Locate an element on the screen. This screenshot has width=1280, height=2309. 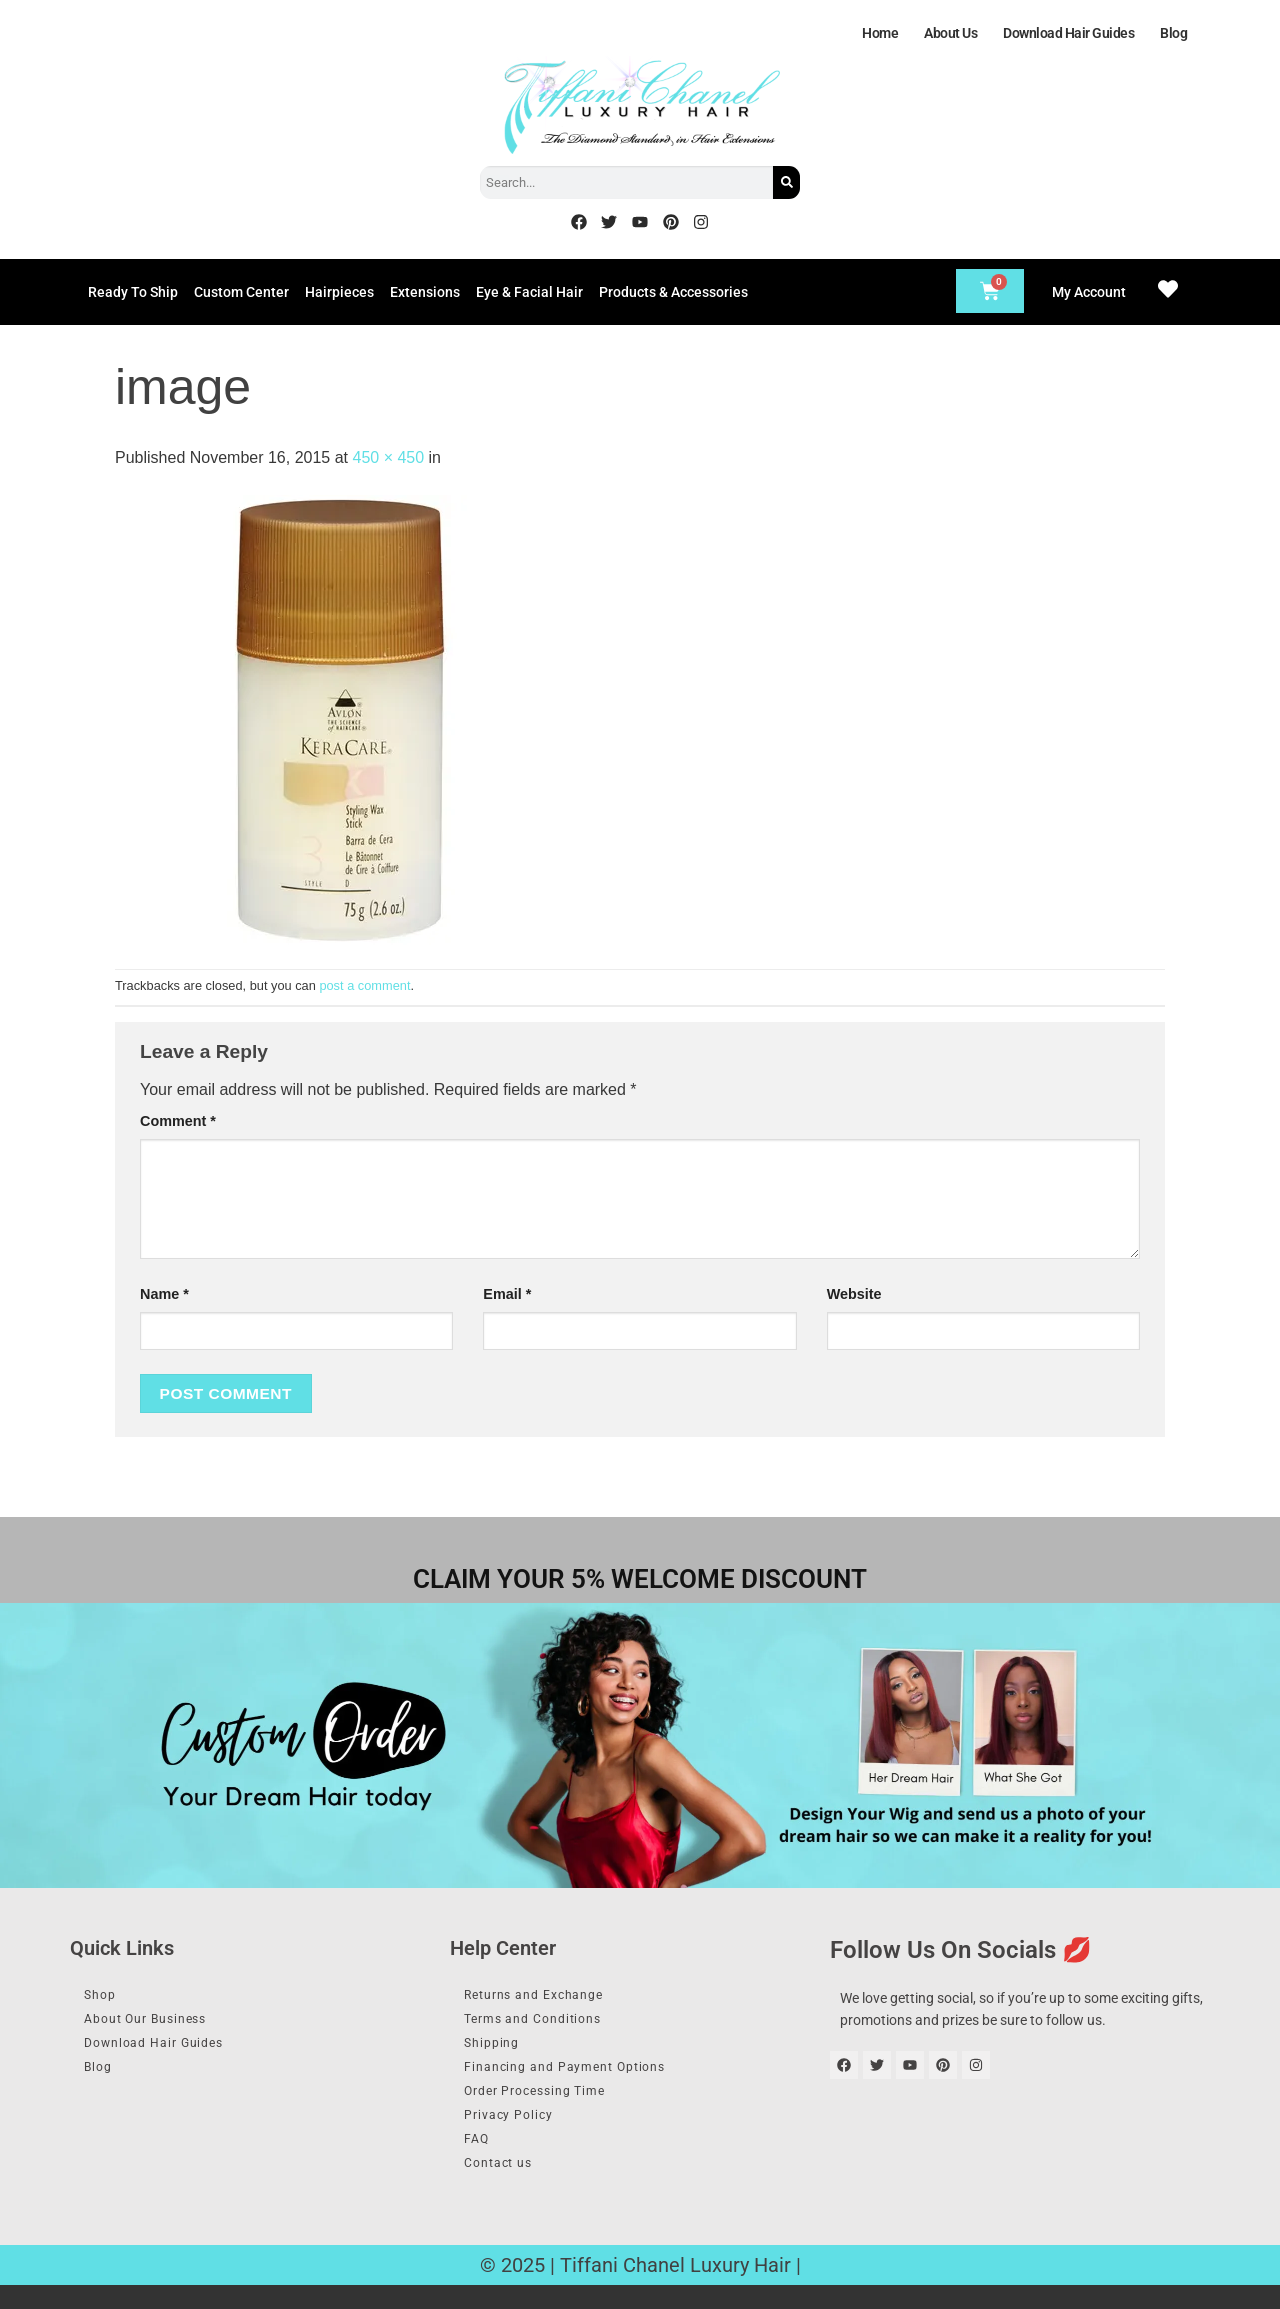
Order Processing Time is located at coordinates (549, 2104).